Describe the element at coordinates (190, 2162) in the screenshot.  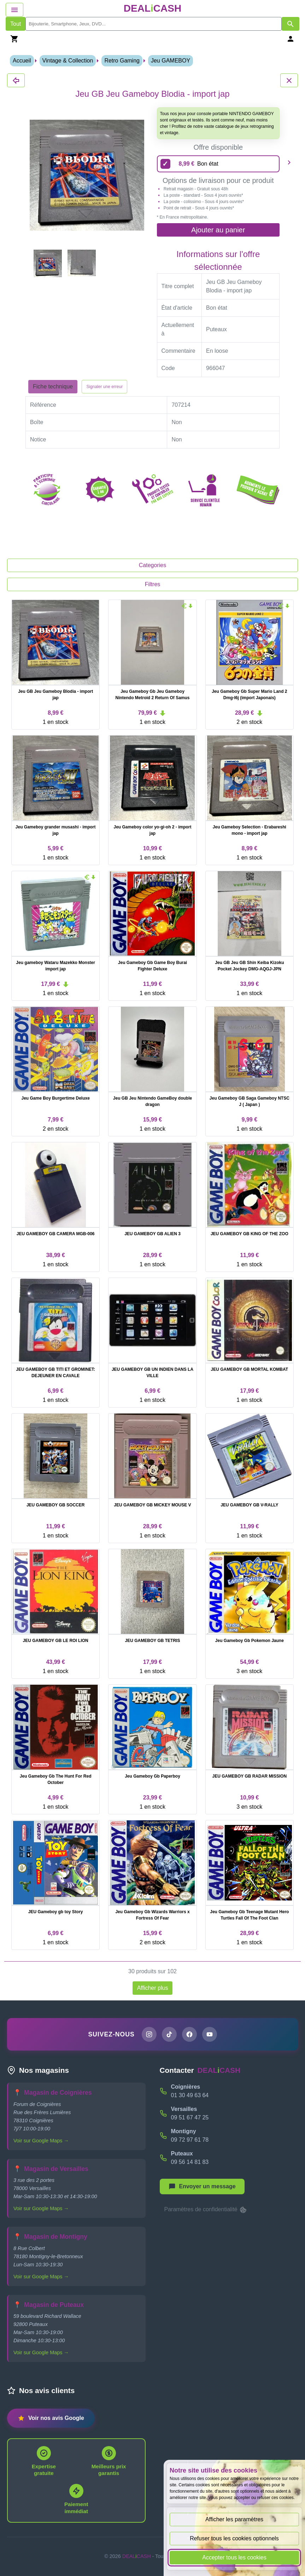
I see `09 56 14 81 83` at that location.